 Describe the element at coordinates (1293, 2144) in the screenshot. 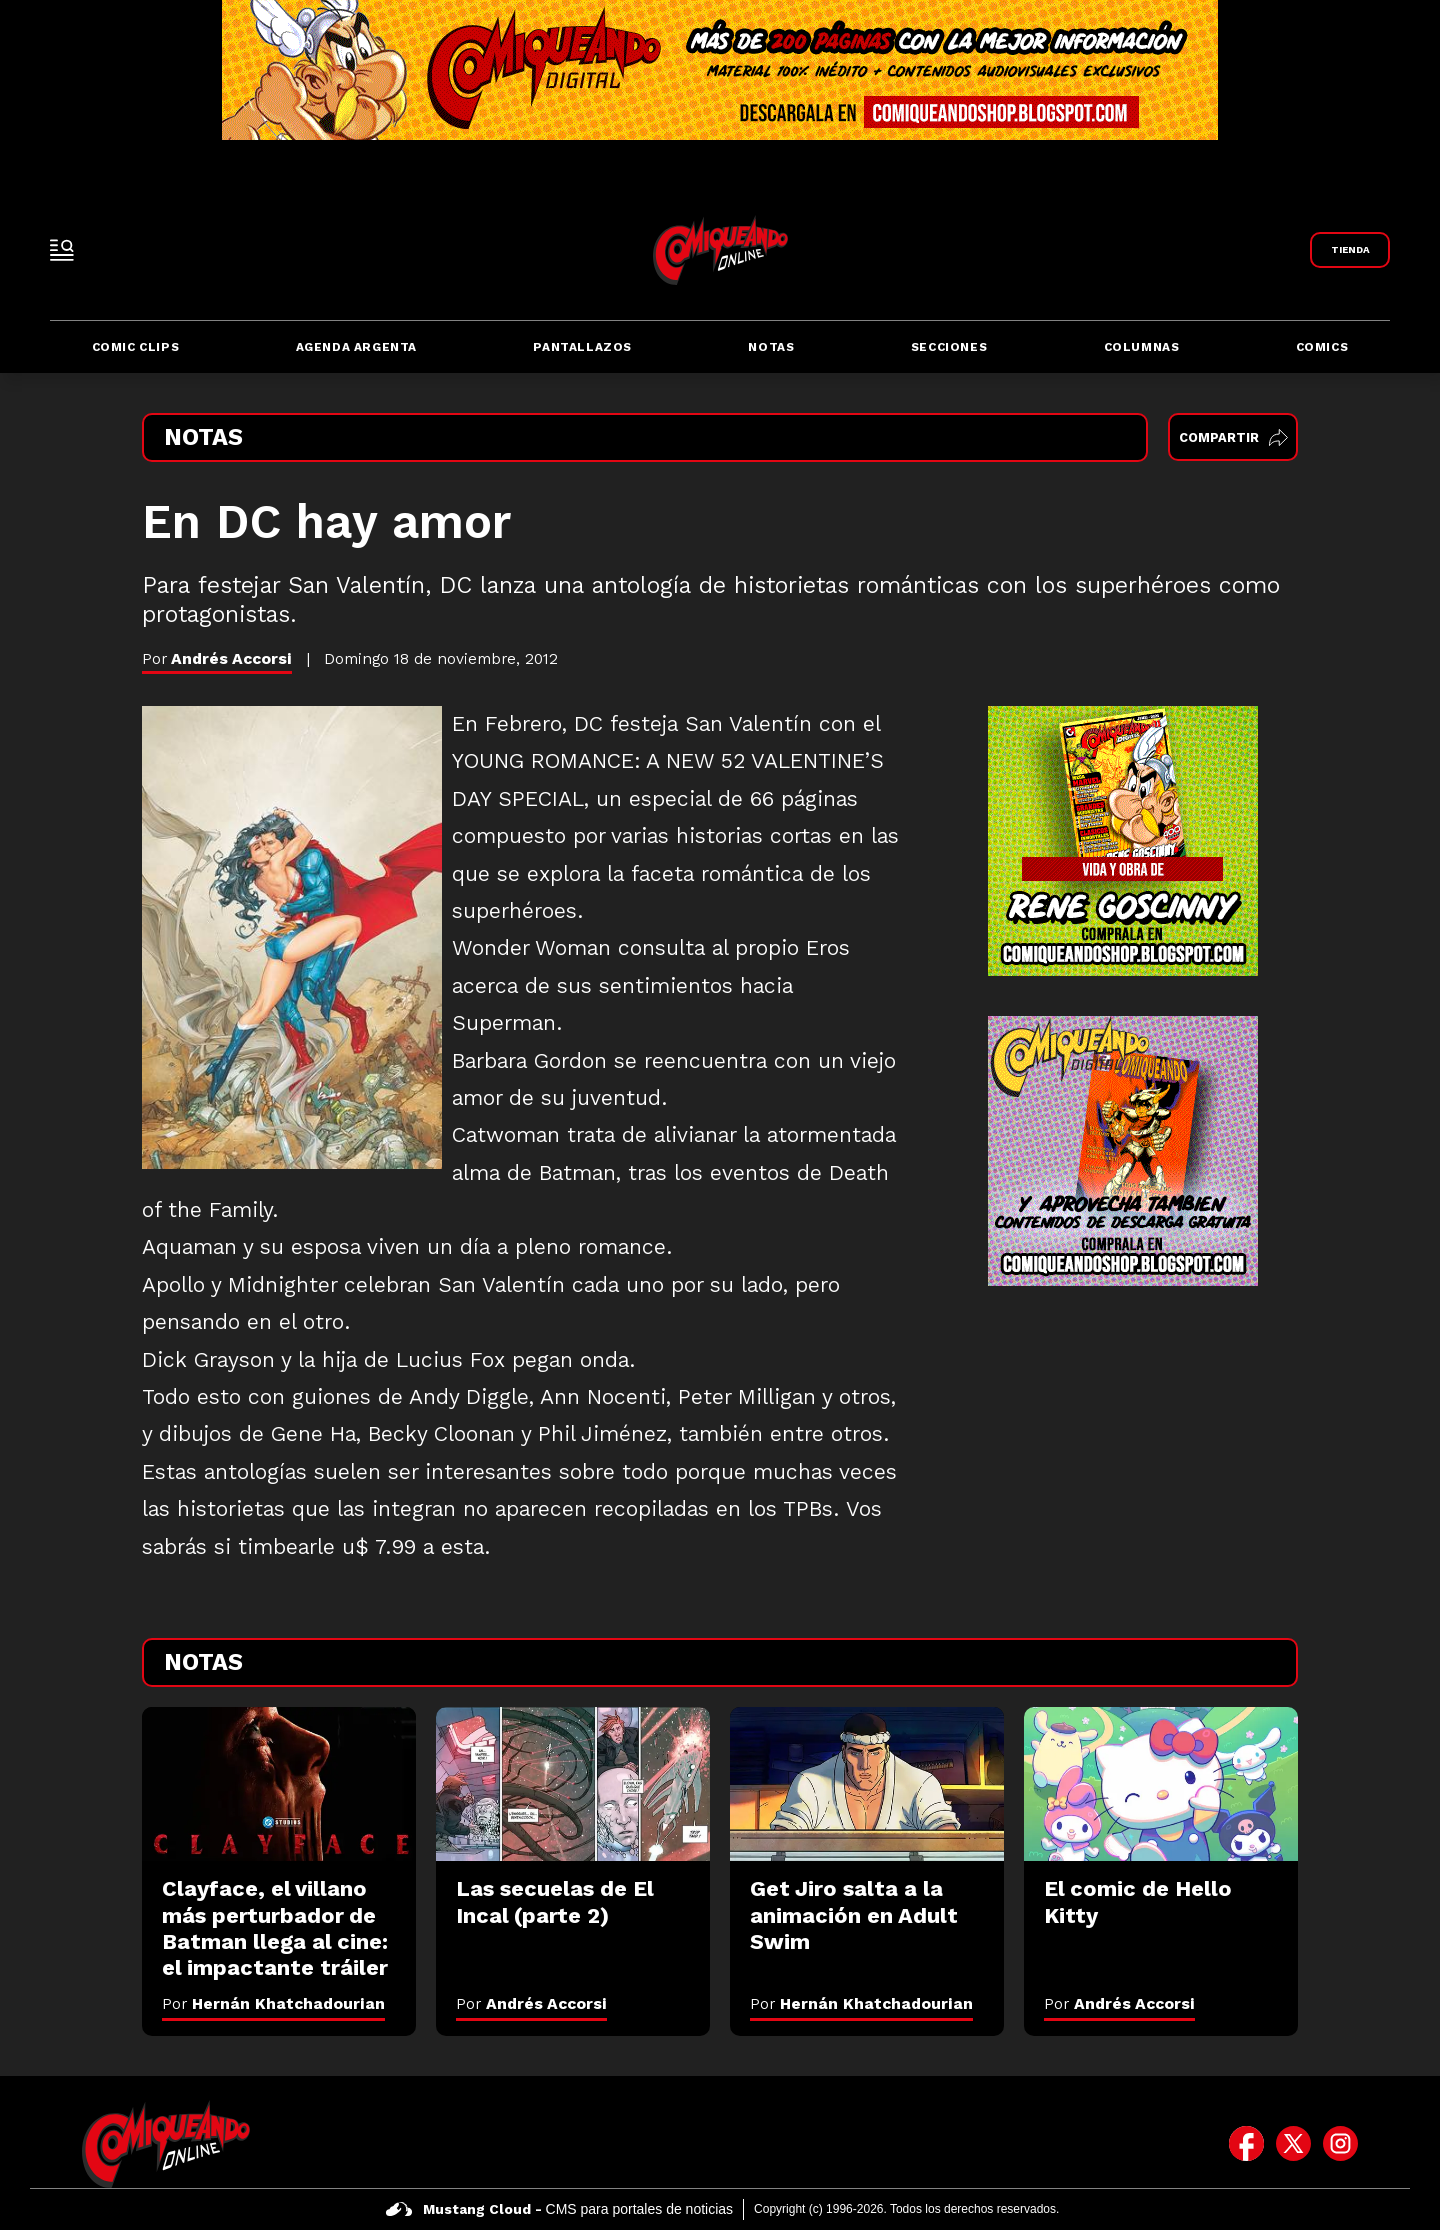

I see `[icono de twitter]` at that location.